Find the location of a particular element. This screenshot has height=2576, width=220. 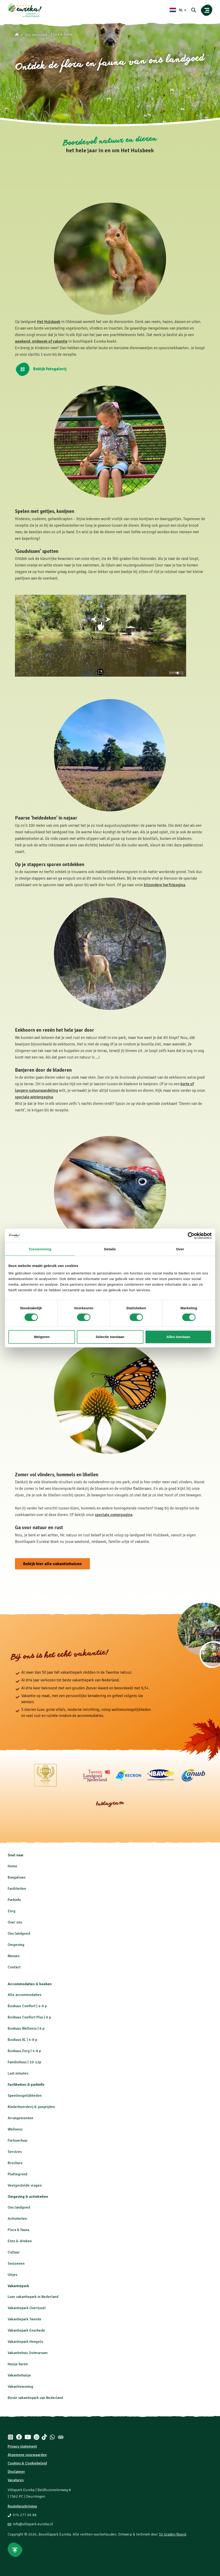

[Pinterest] is located at coordinates (36, 2437).